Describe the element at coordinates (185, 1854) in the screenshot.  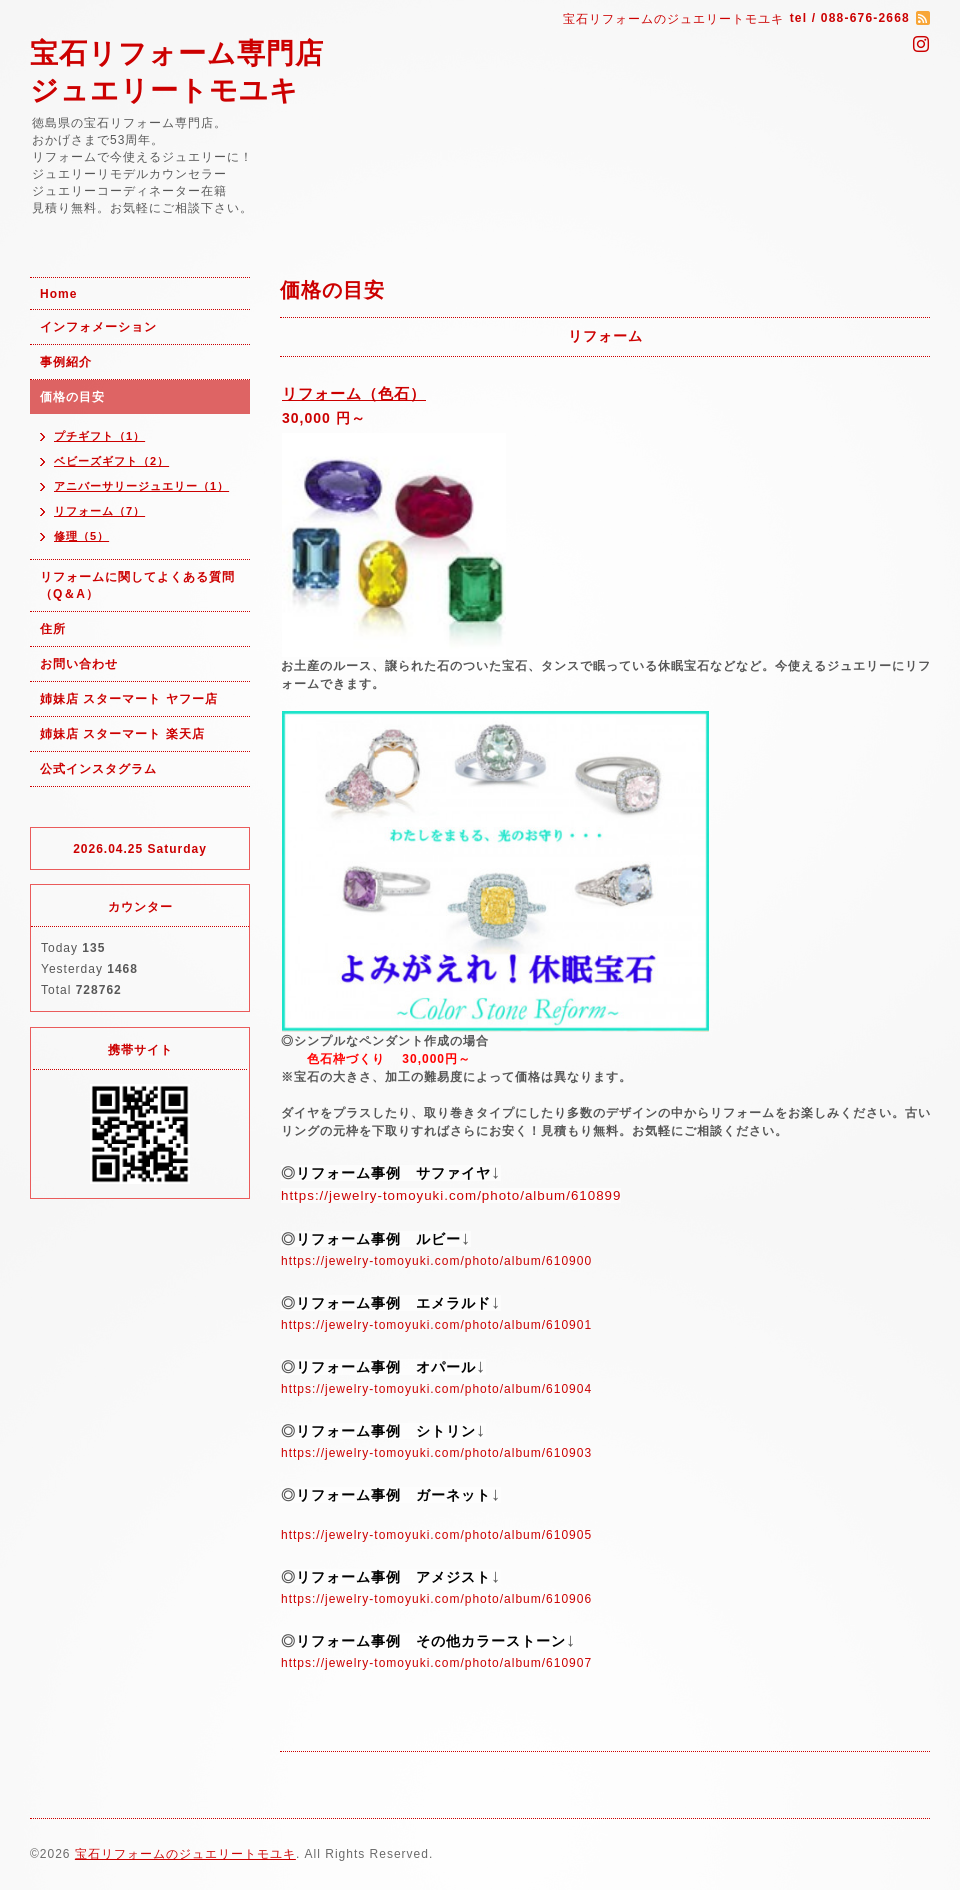
I see `宝石リフォームのジュエリートモユキ` at that location.